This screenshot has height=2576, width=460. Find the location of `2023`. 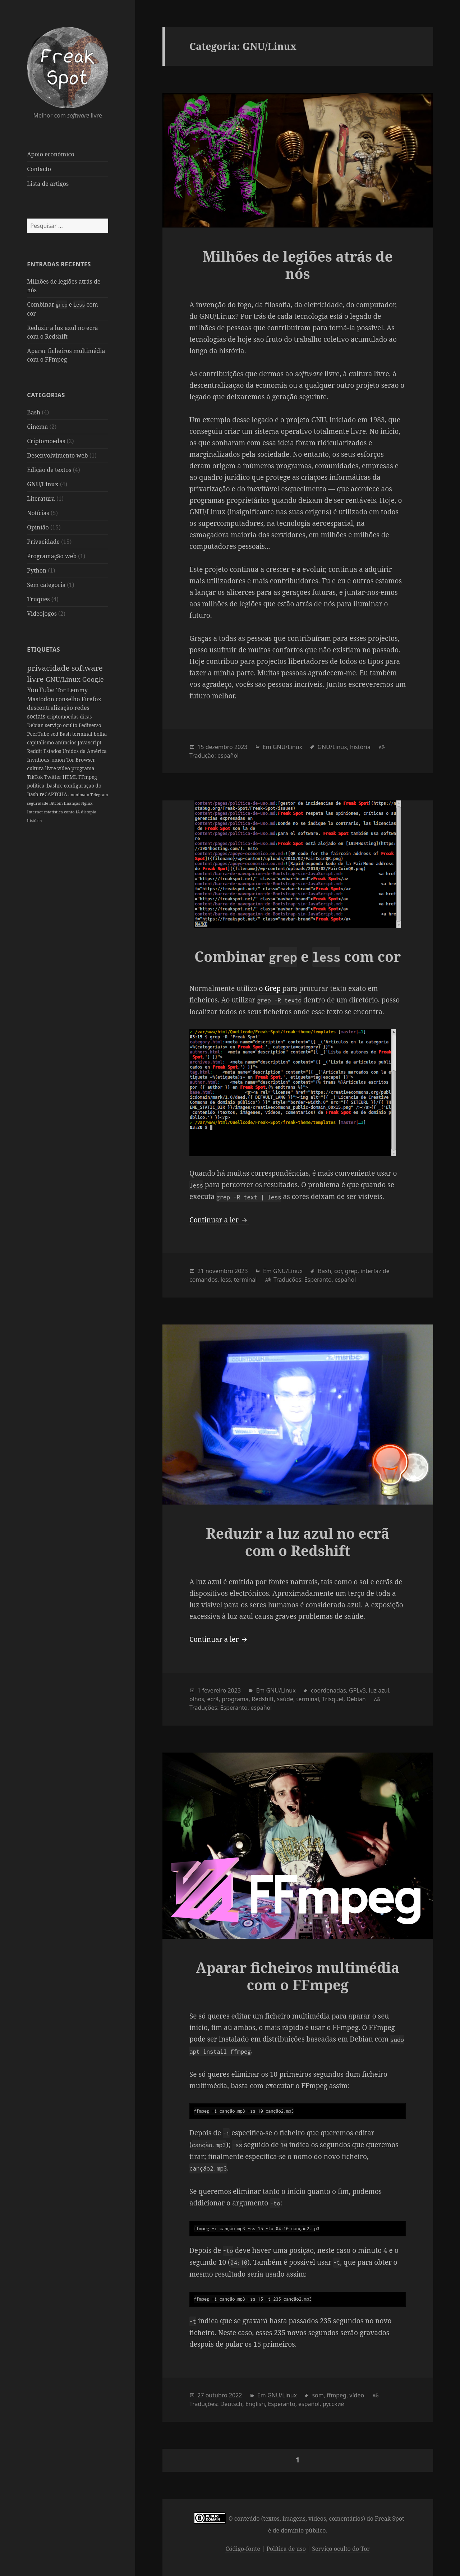

2023 is located at coordinates (241, 747).